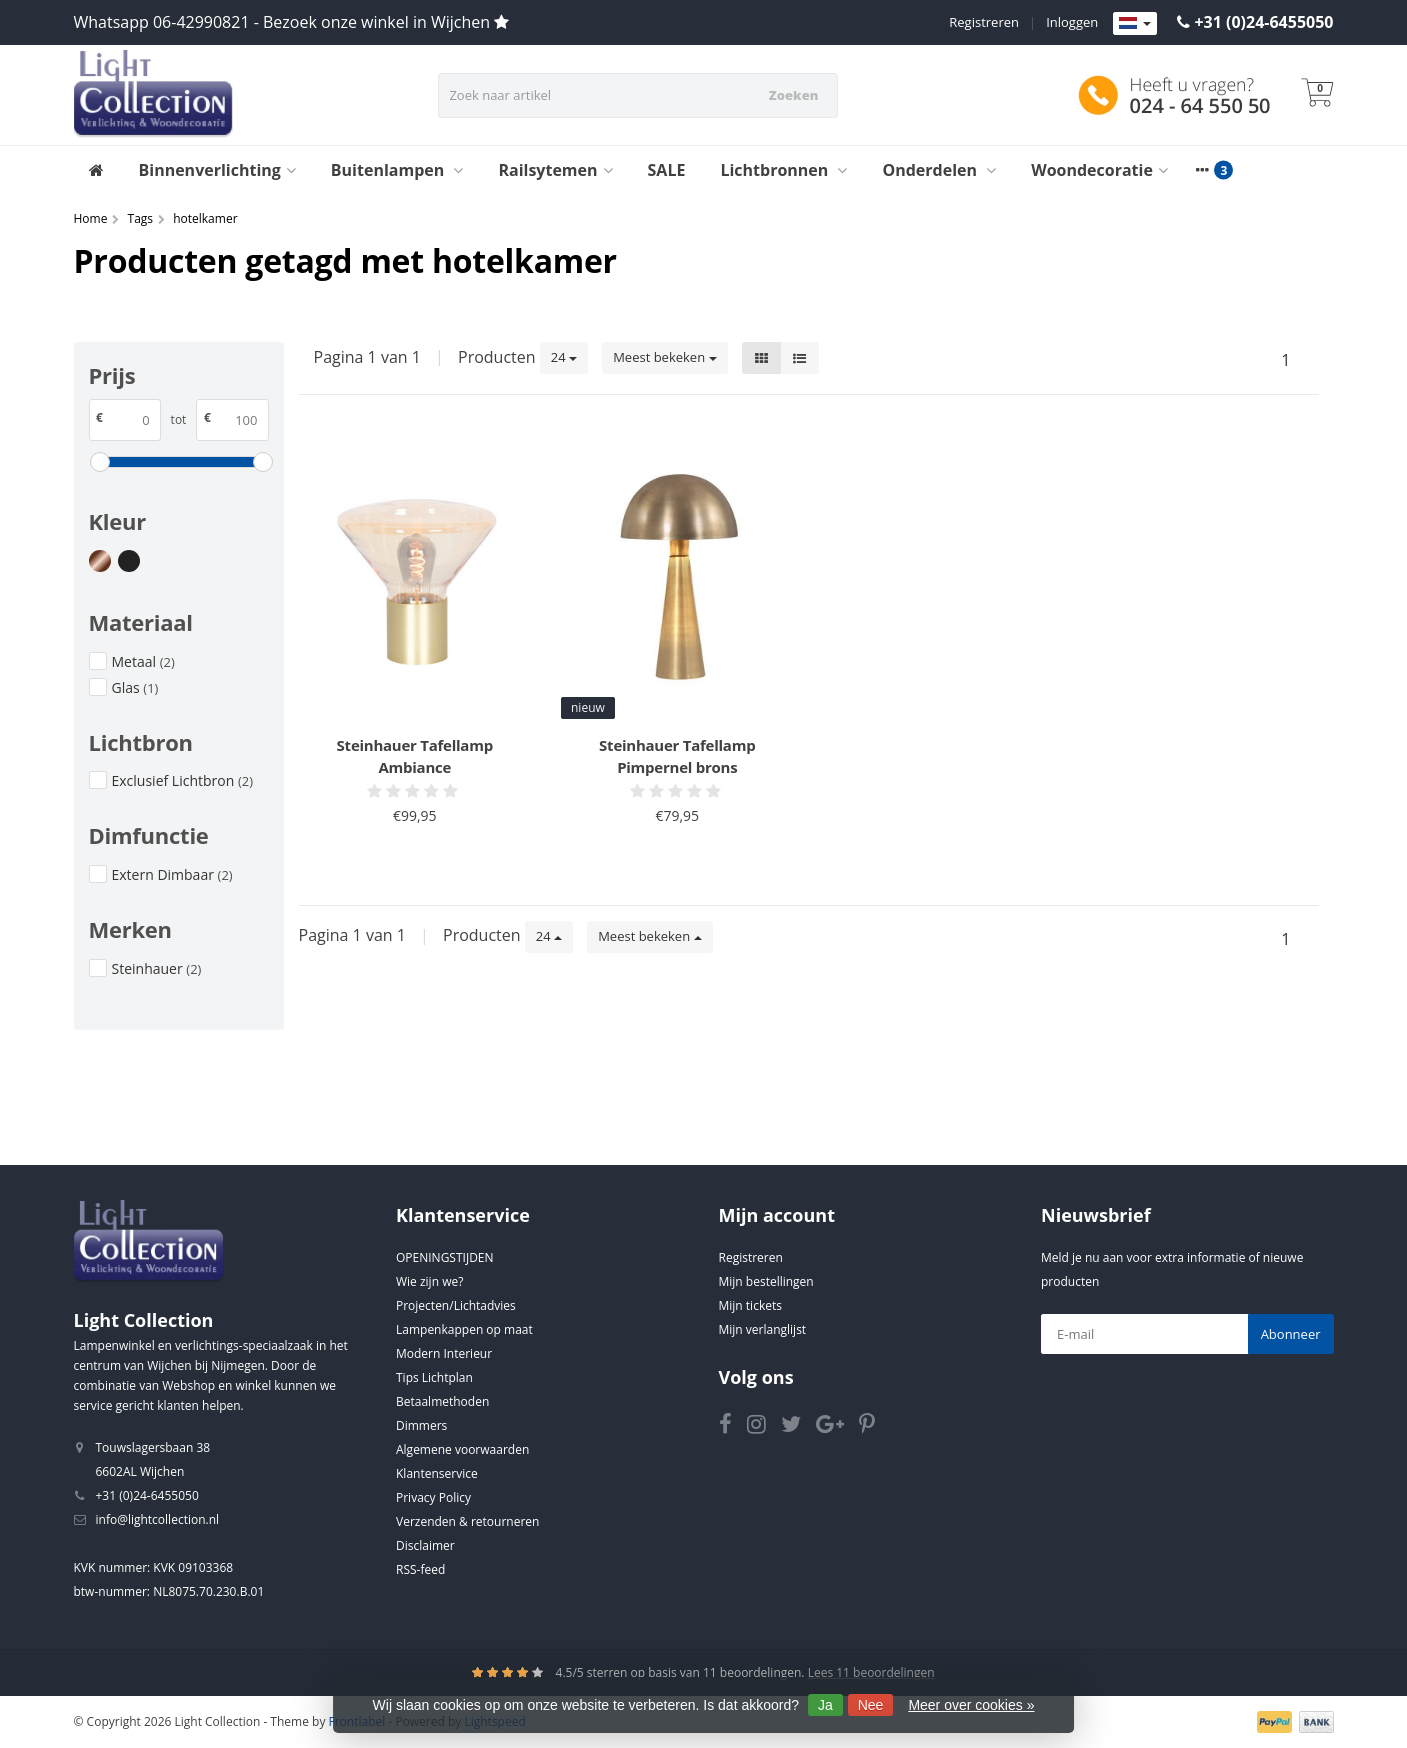 This screenshot has height=1748, width=1407. I want to click on Exclusief Lichtbron, so click(183, 780).